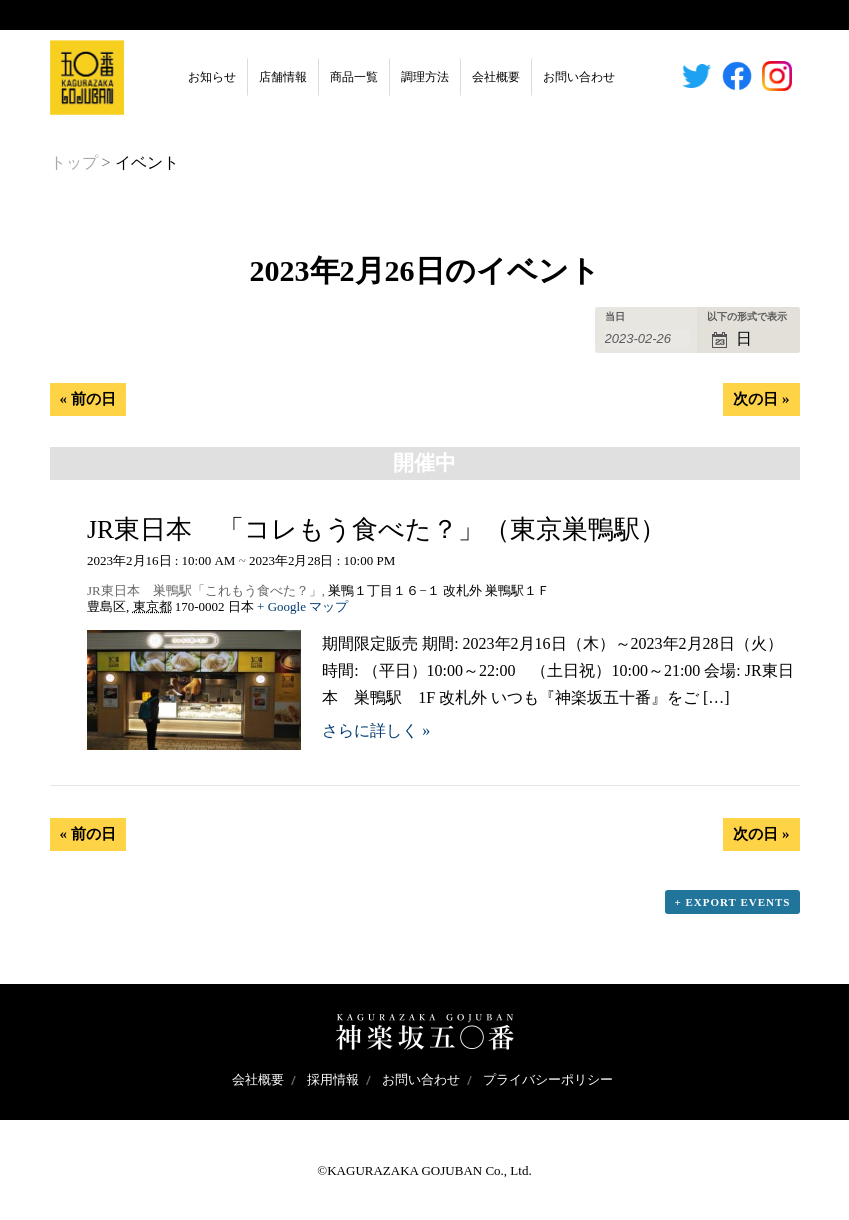  What do you see at coordinates (425, 77) in the screenshot?
I see `調理方法` at bounding box center [425, 77].